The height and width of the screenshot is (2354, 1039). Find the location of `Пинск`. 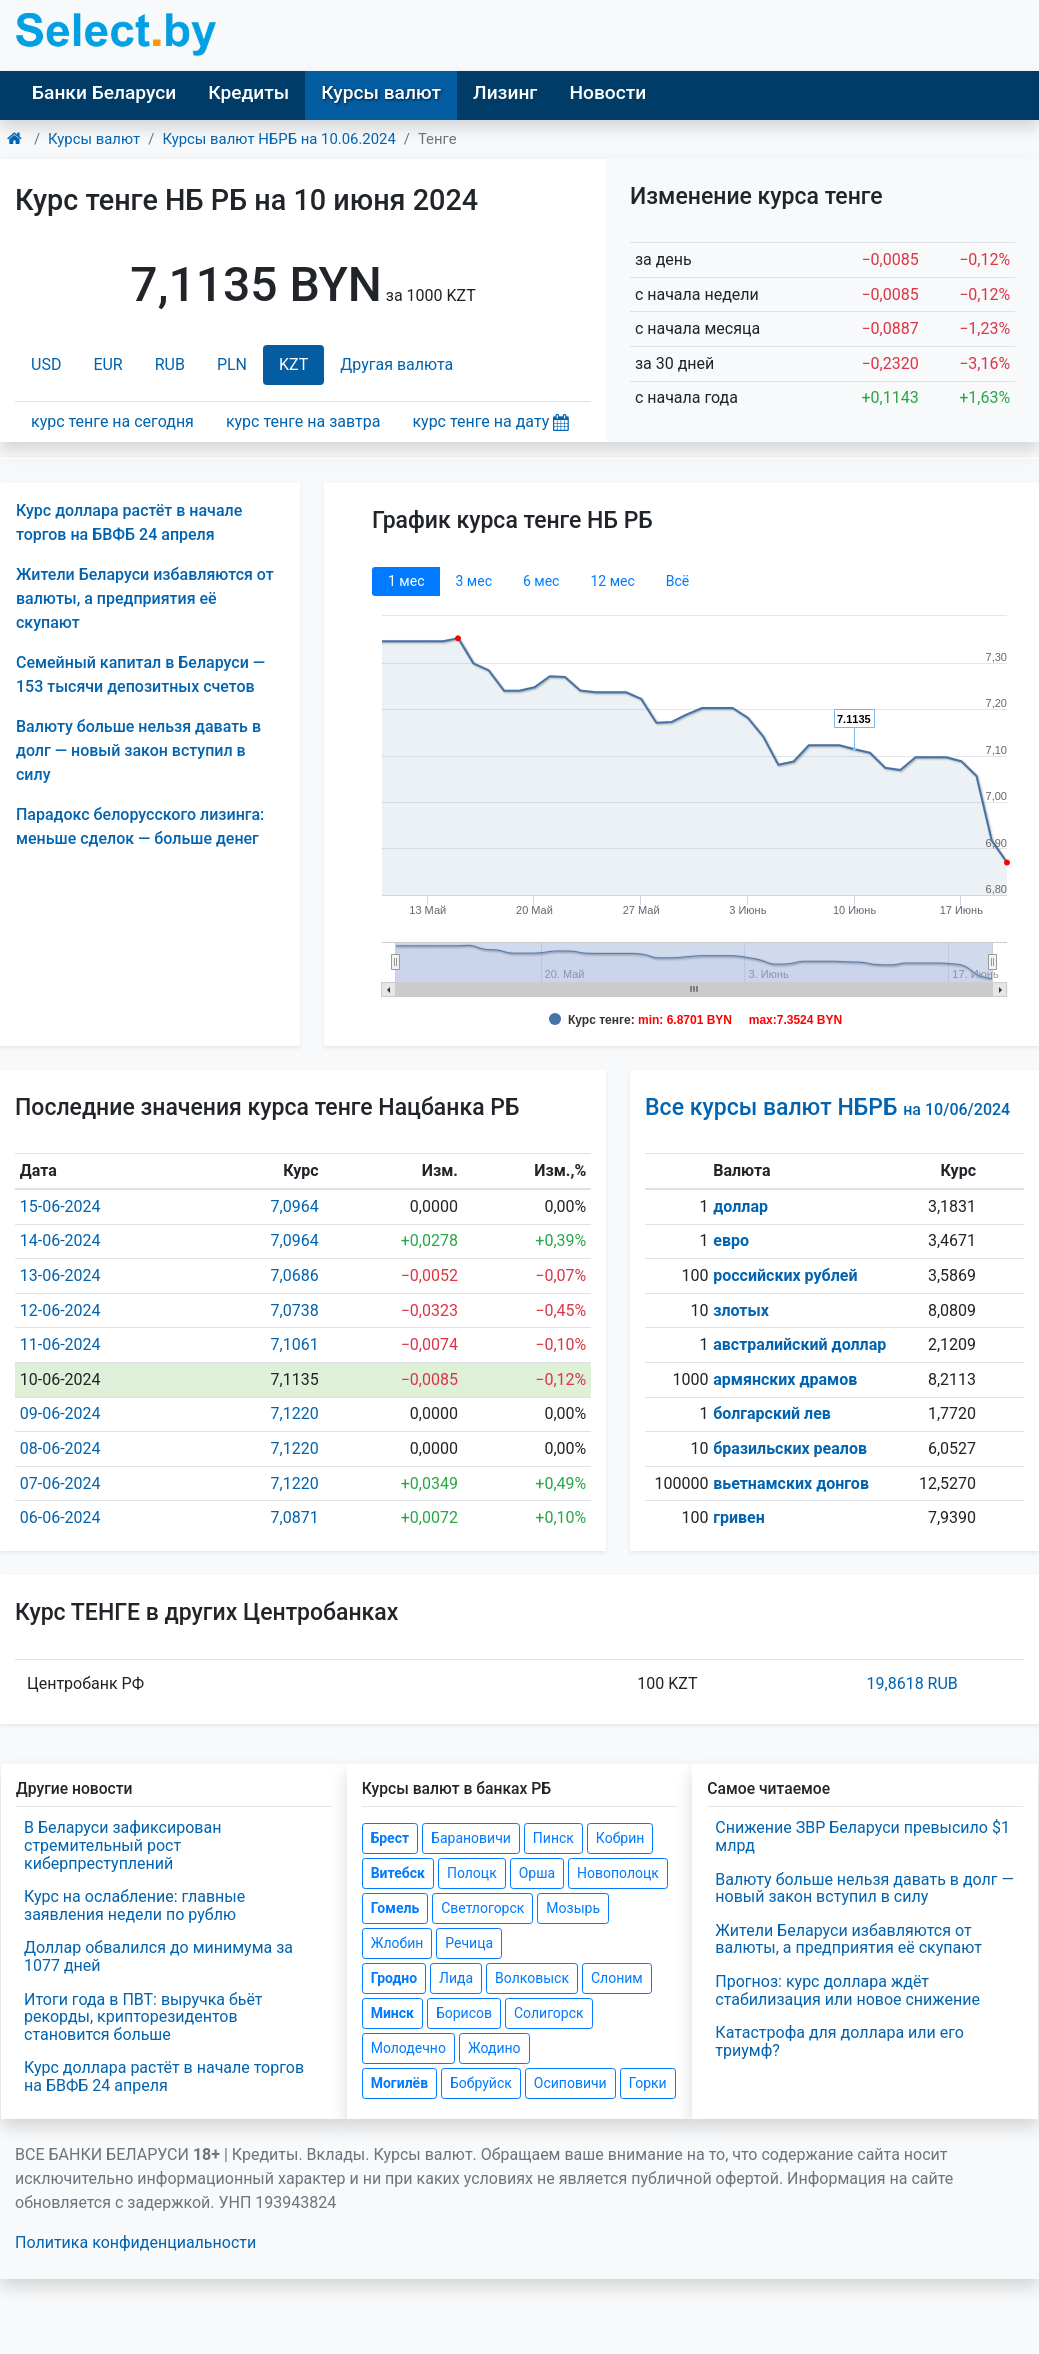

Пинск is located at coordinates (553, 1838).